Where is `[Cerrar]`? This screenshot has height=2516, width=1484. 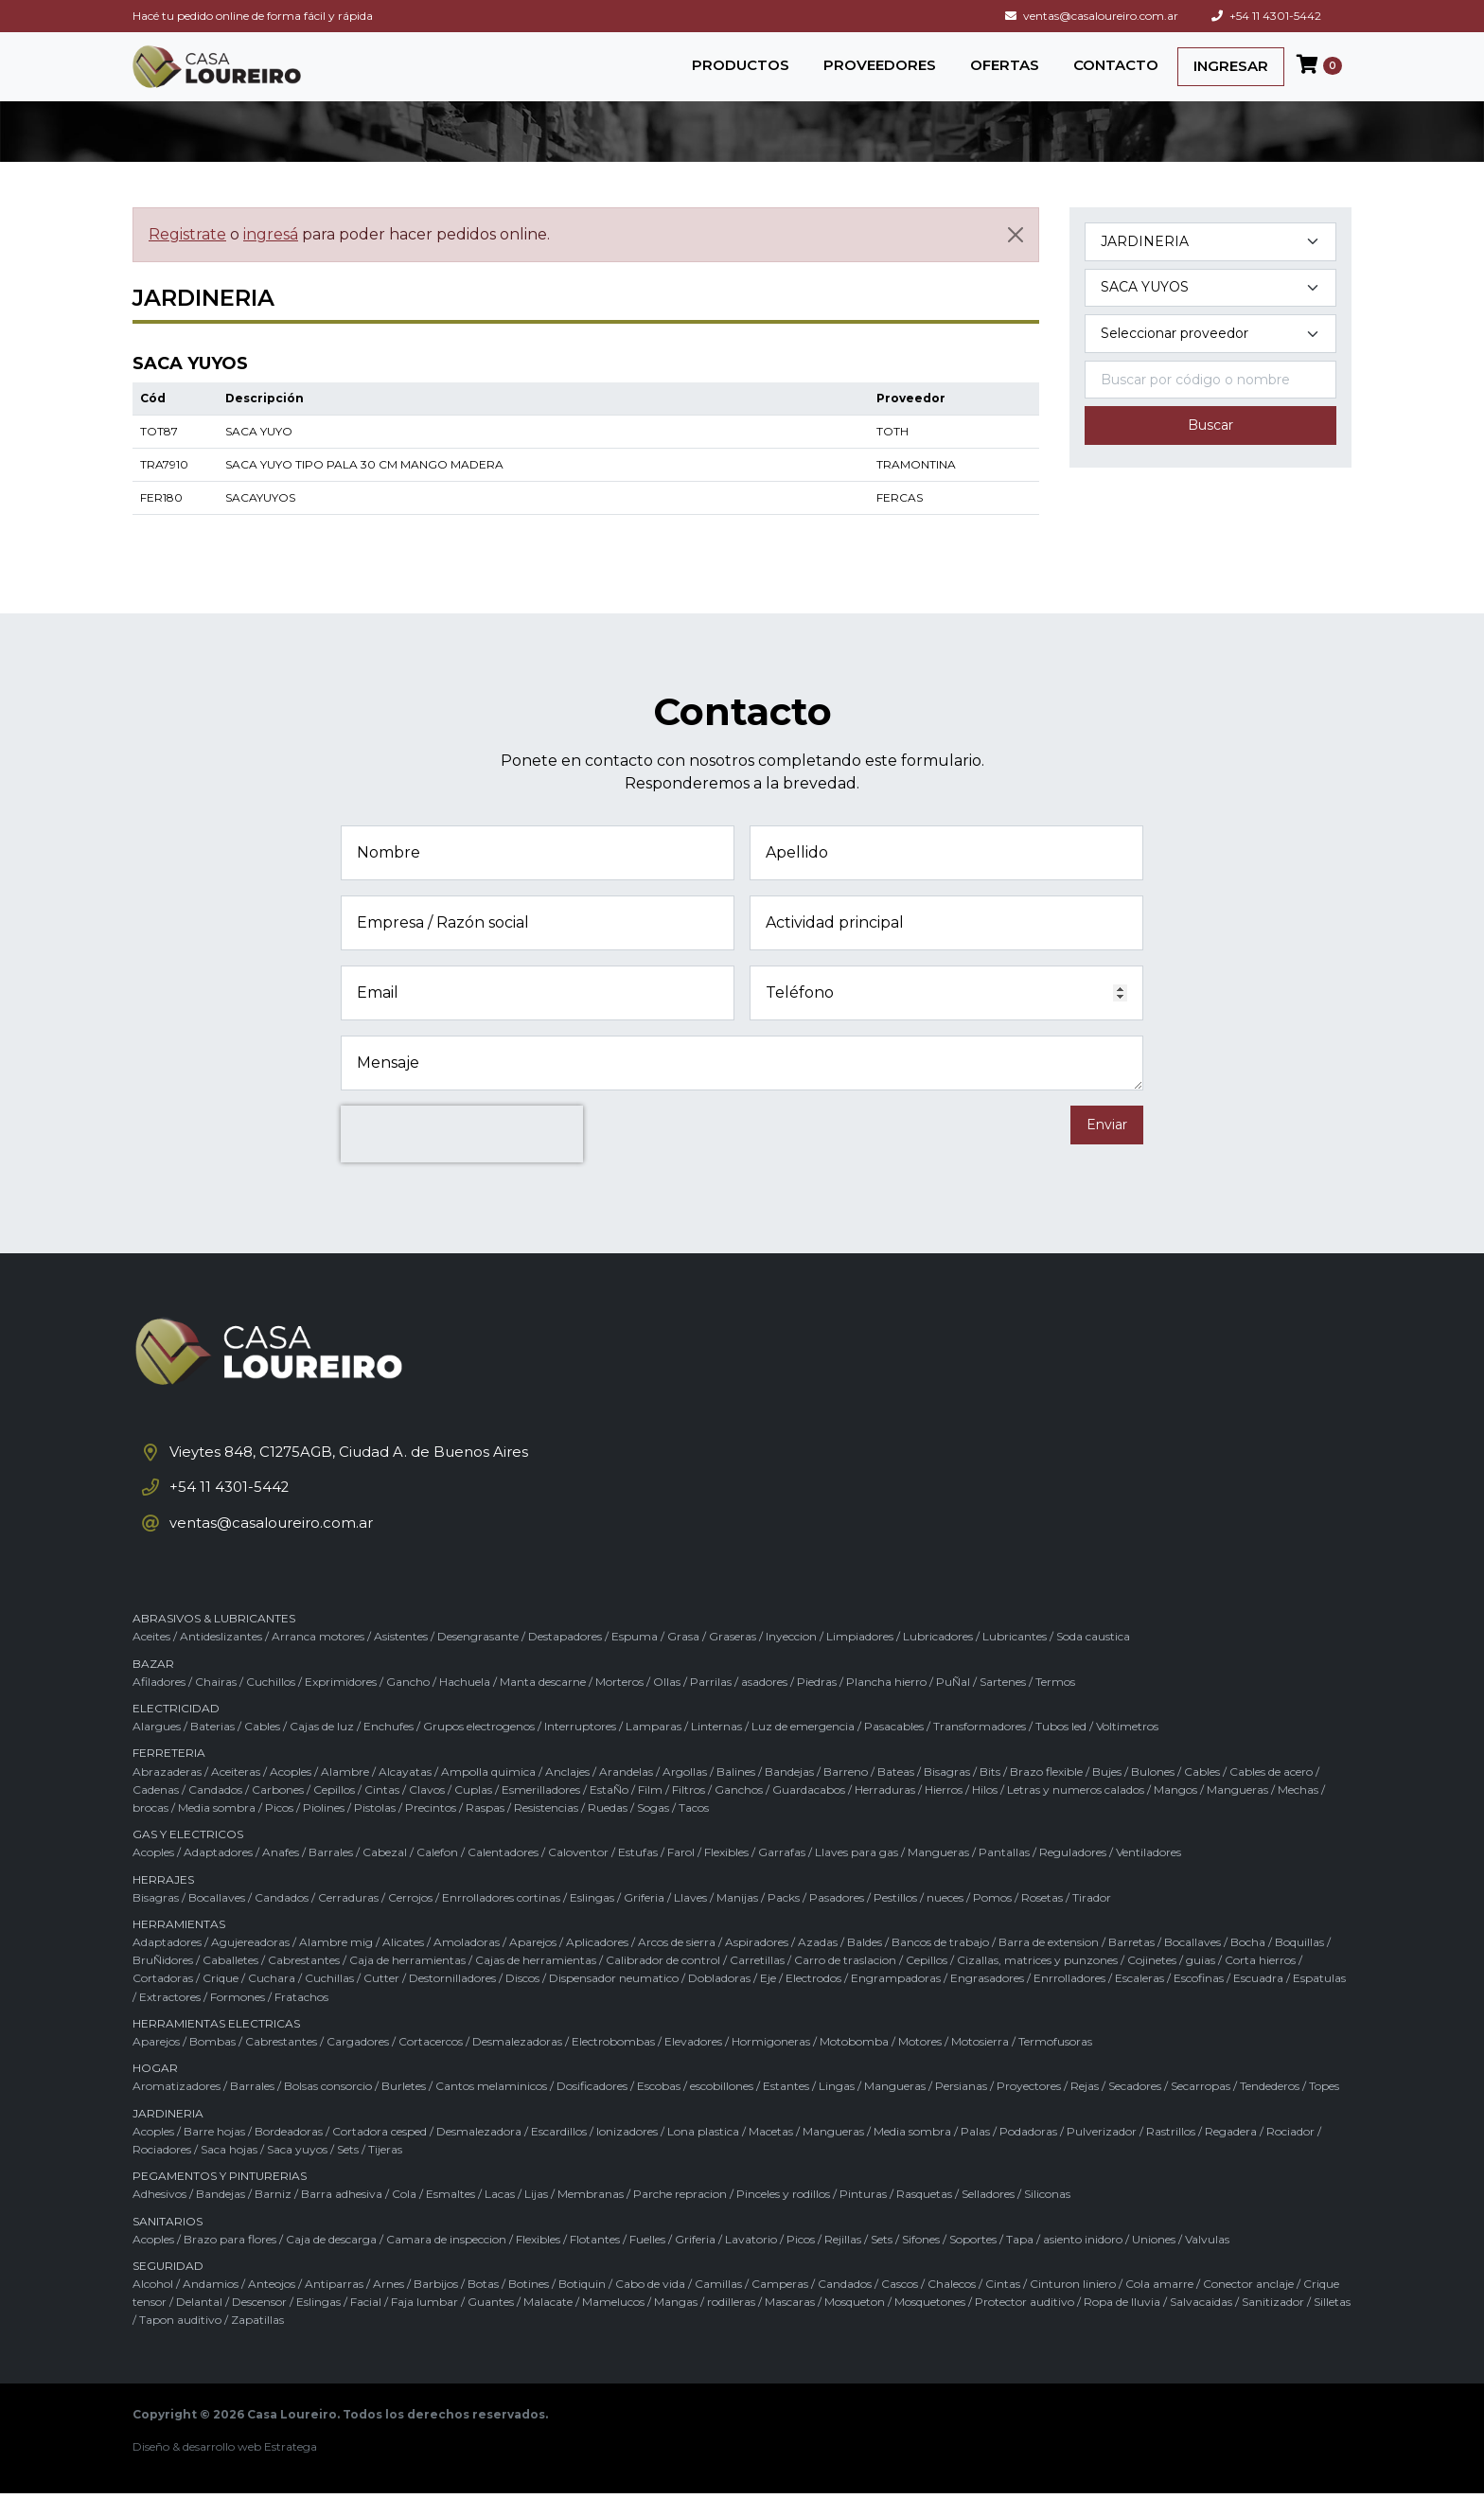
[Cerrar] is located at coordinates (1015, 249).